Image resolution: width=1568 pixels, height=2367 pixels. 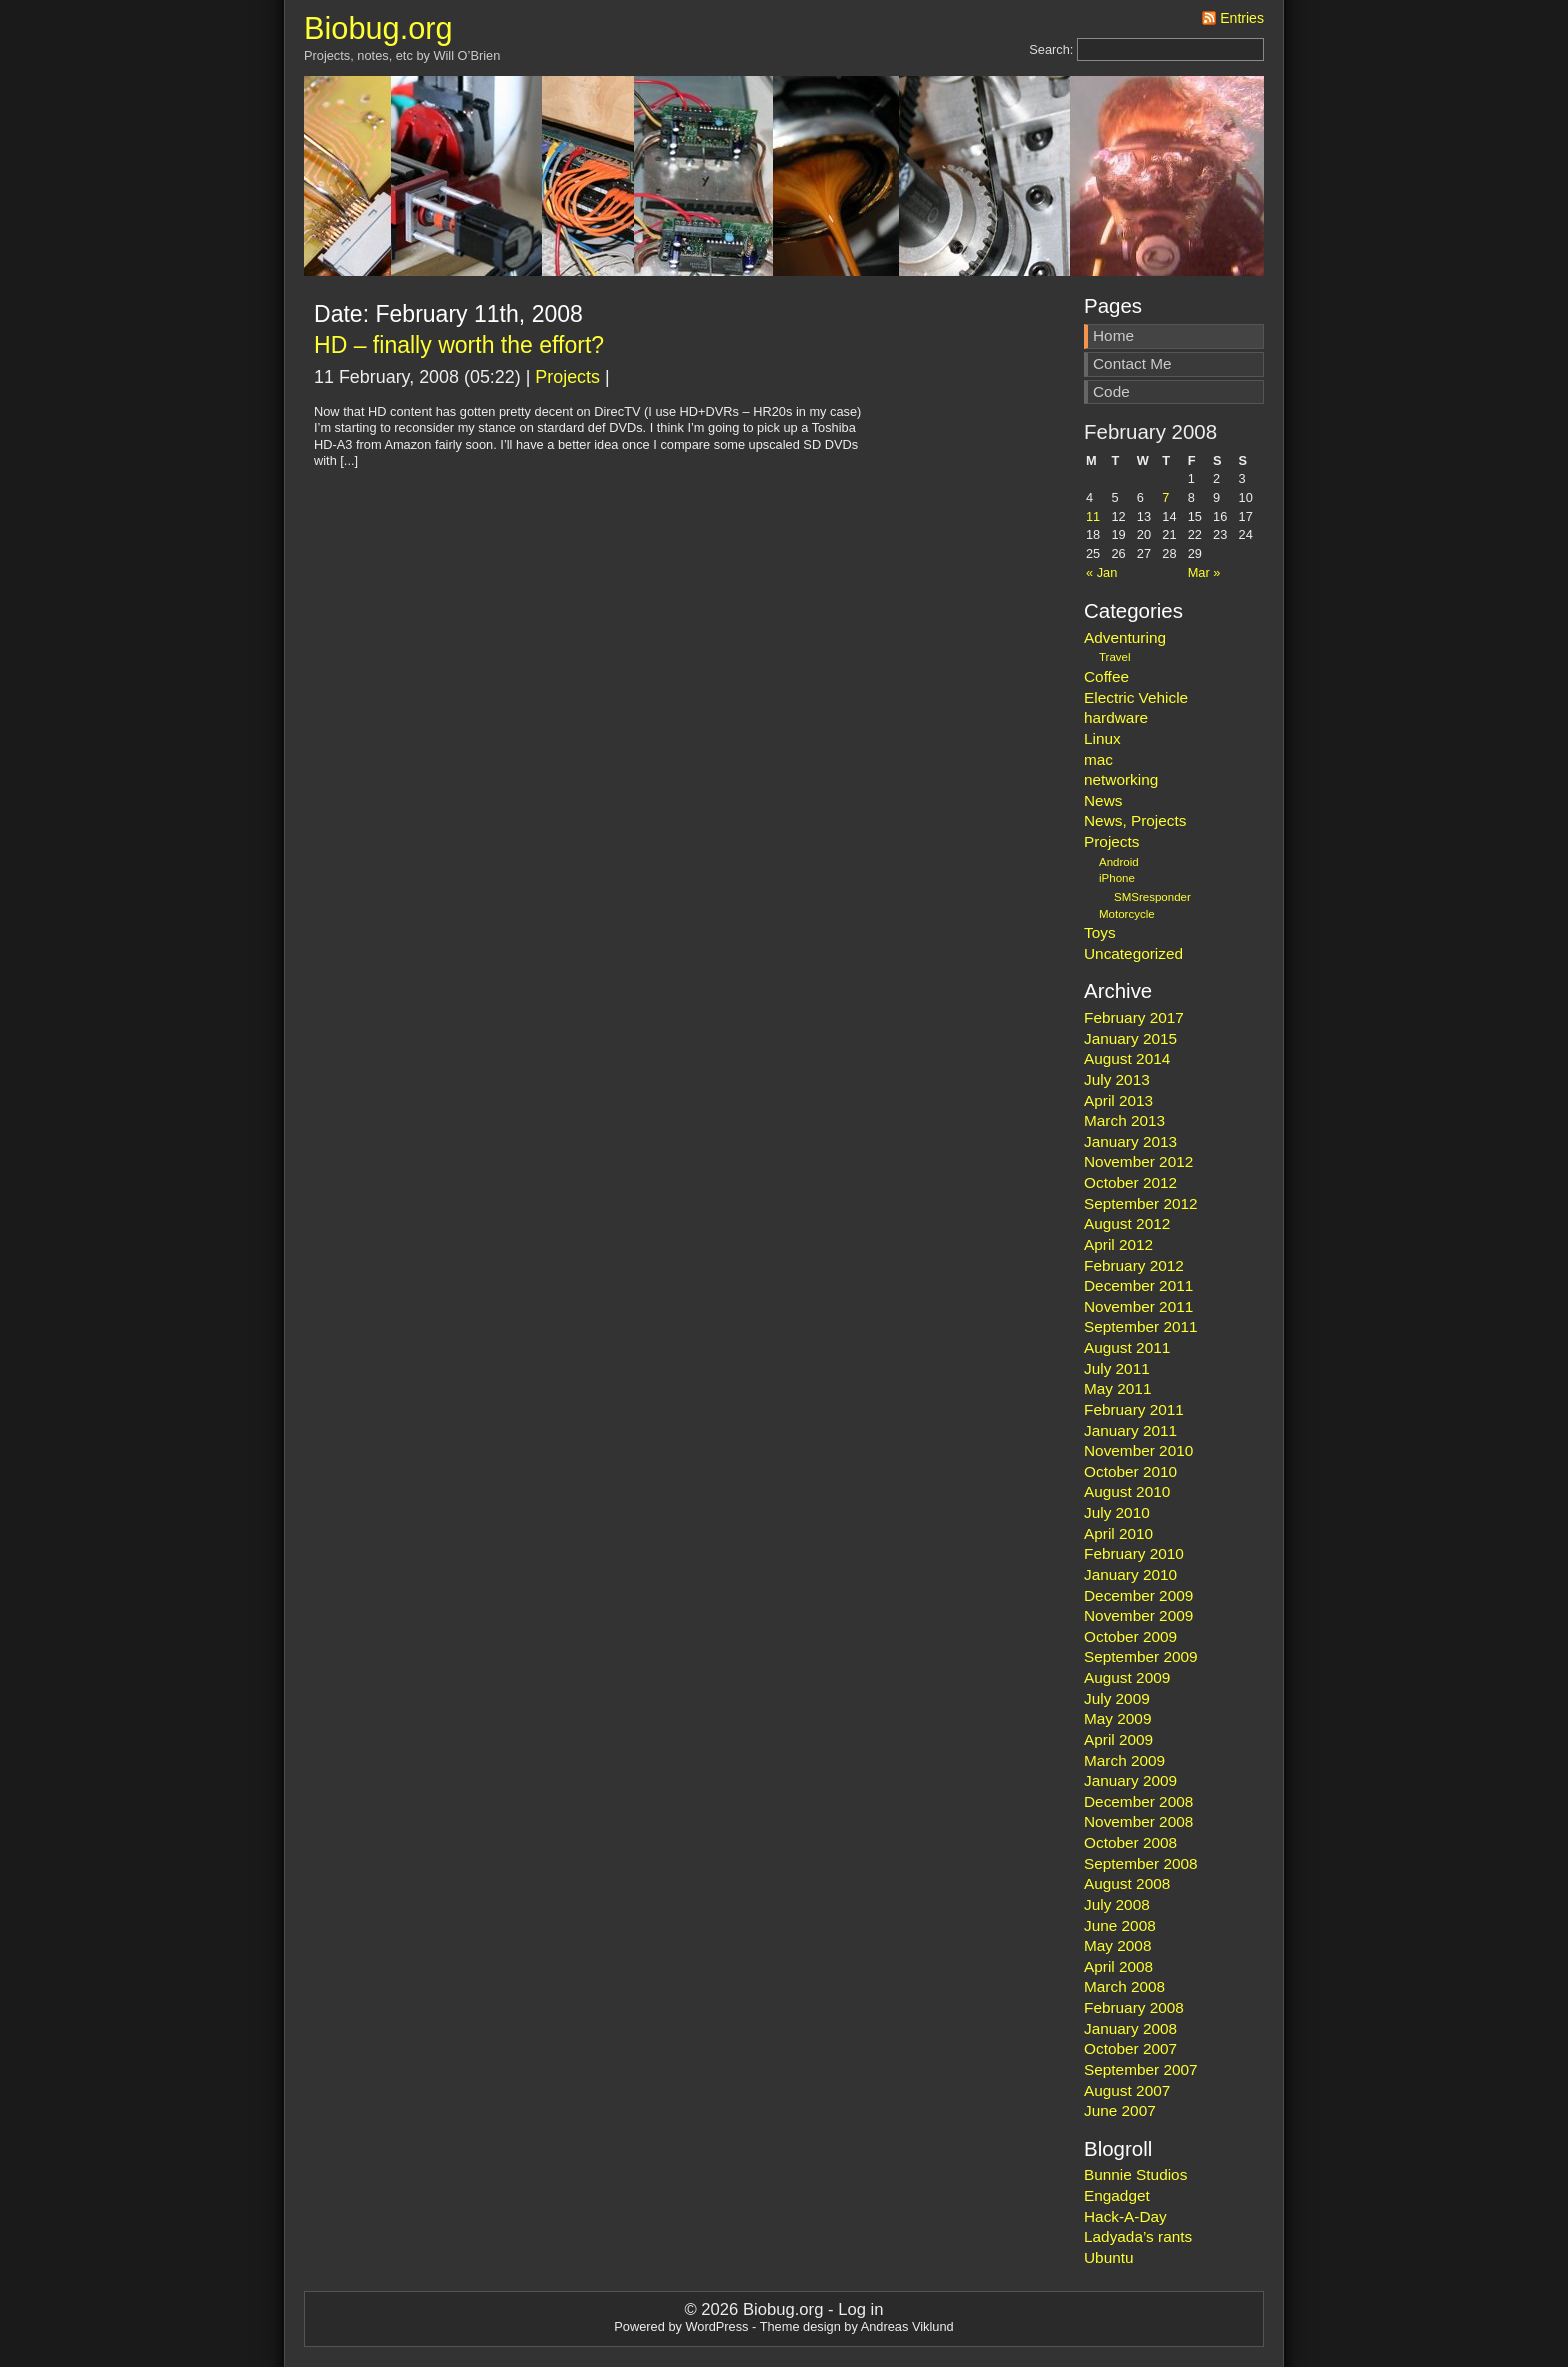 What do you see at coordinates (800, 2326) in the screenshot?
I see `Theme design` at bounding box center [800, 2326].